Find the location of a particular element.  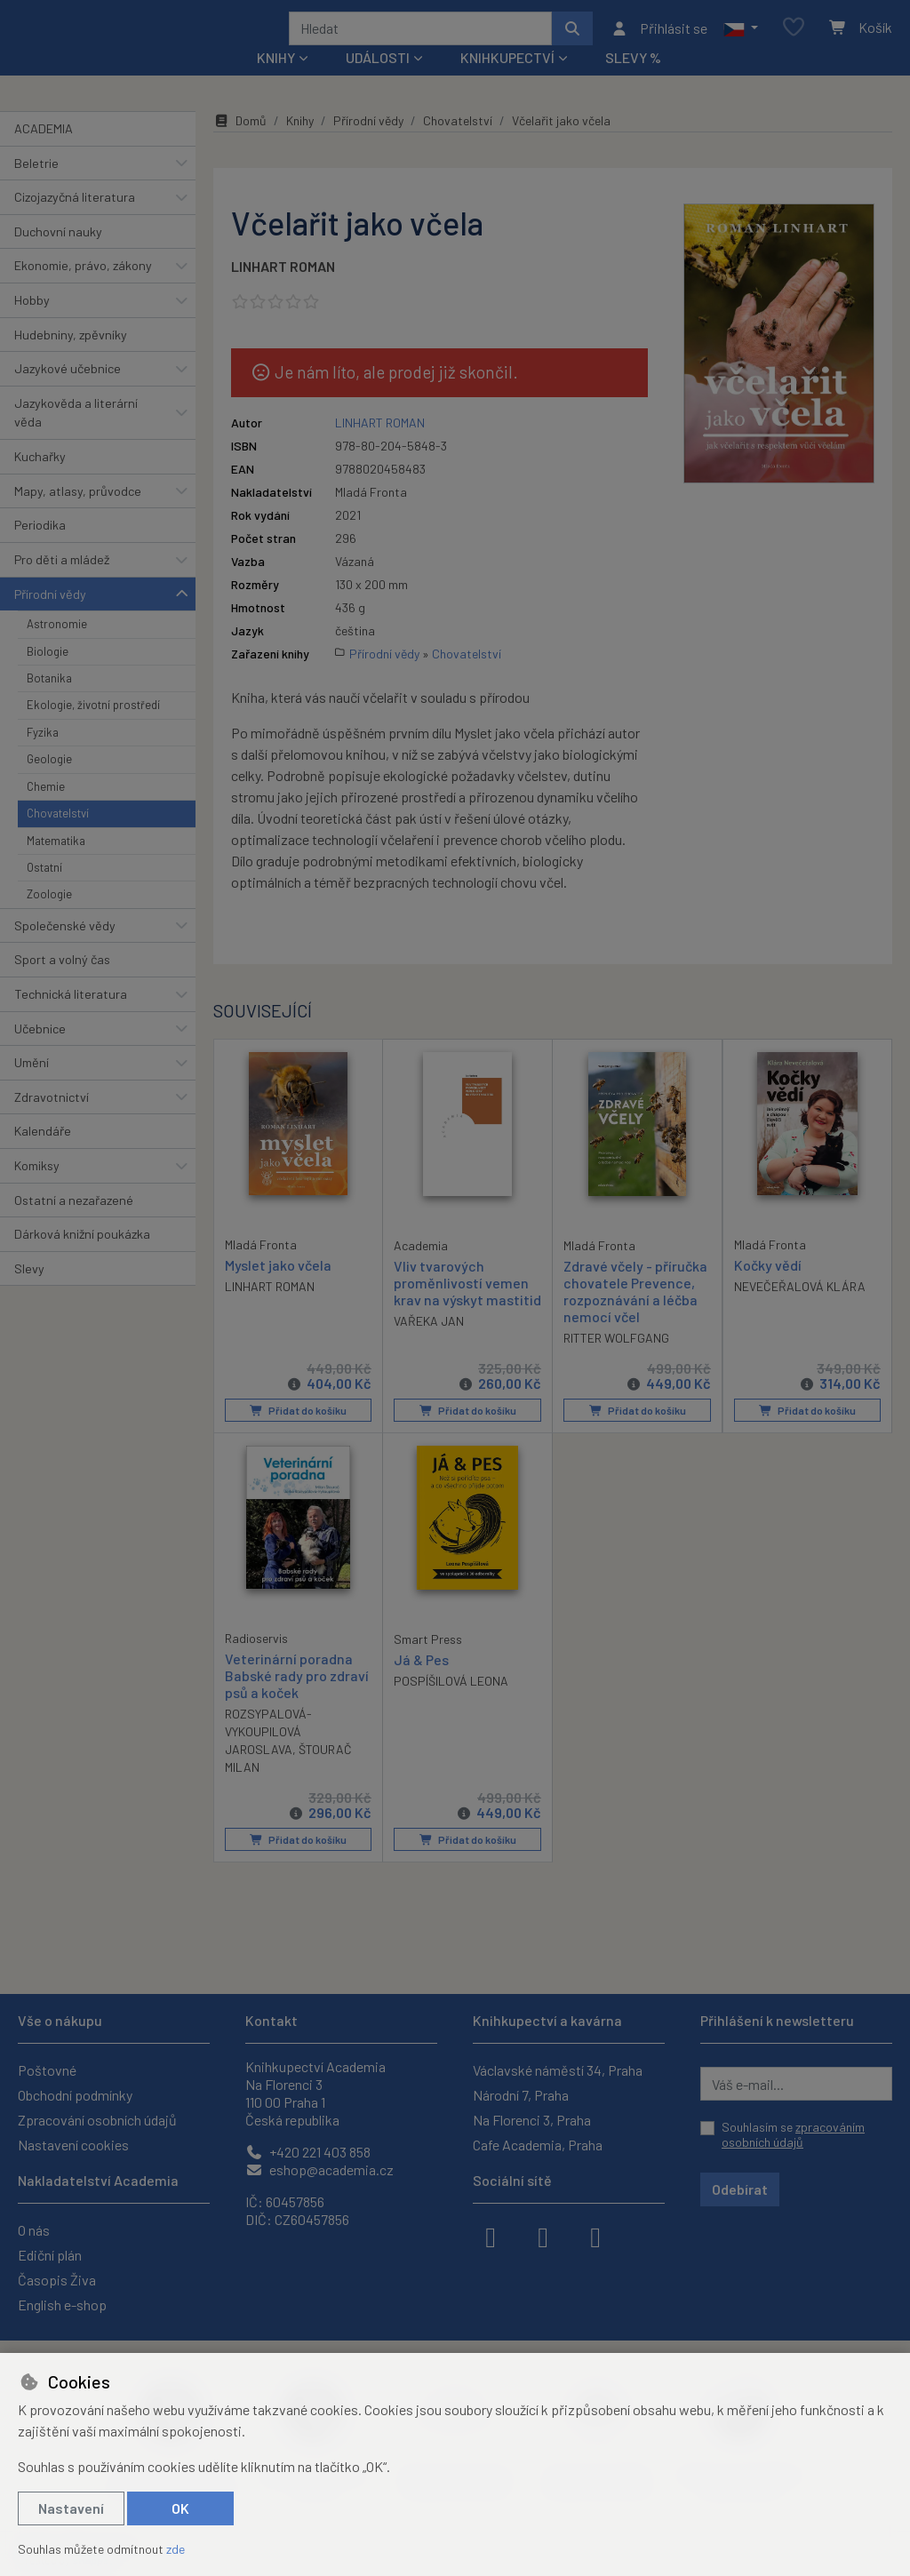

Jazykové učebnice is located at coordinates (67, 392).